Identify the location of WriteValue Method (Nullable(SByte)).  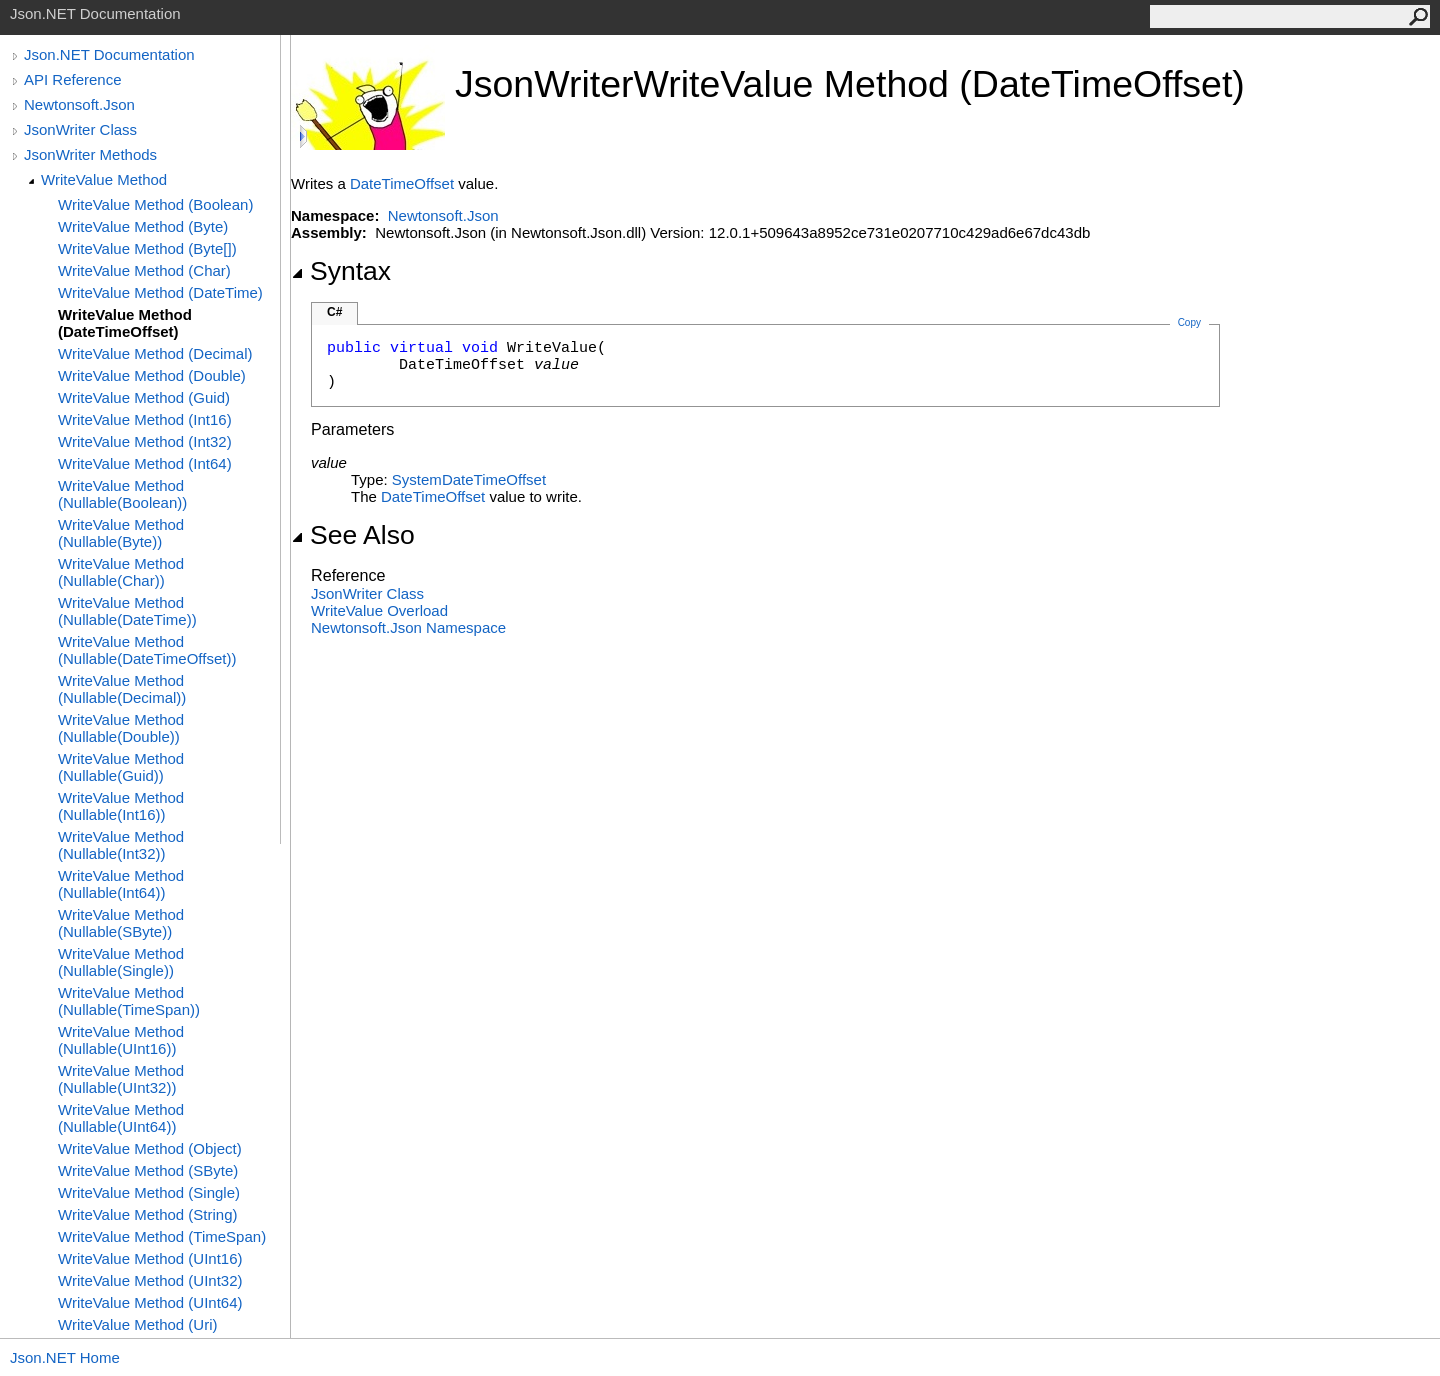
(121, 923).